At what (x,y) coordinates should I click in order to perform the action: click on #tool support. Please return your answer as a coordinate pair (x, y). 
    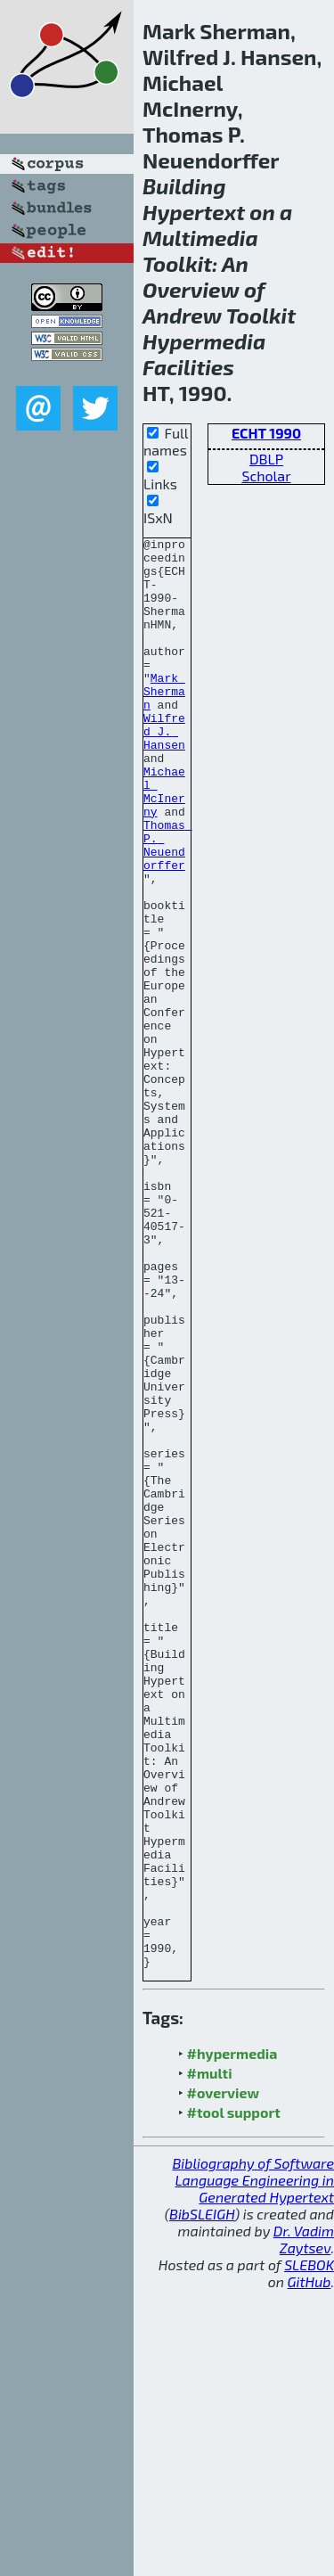
    Looking at the image, I should click on (234, 2398).